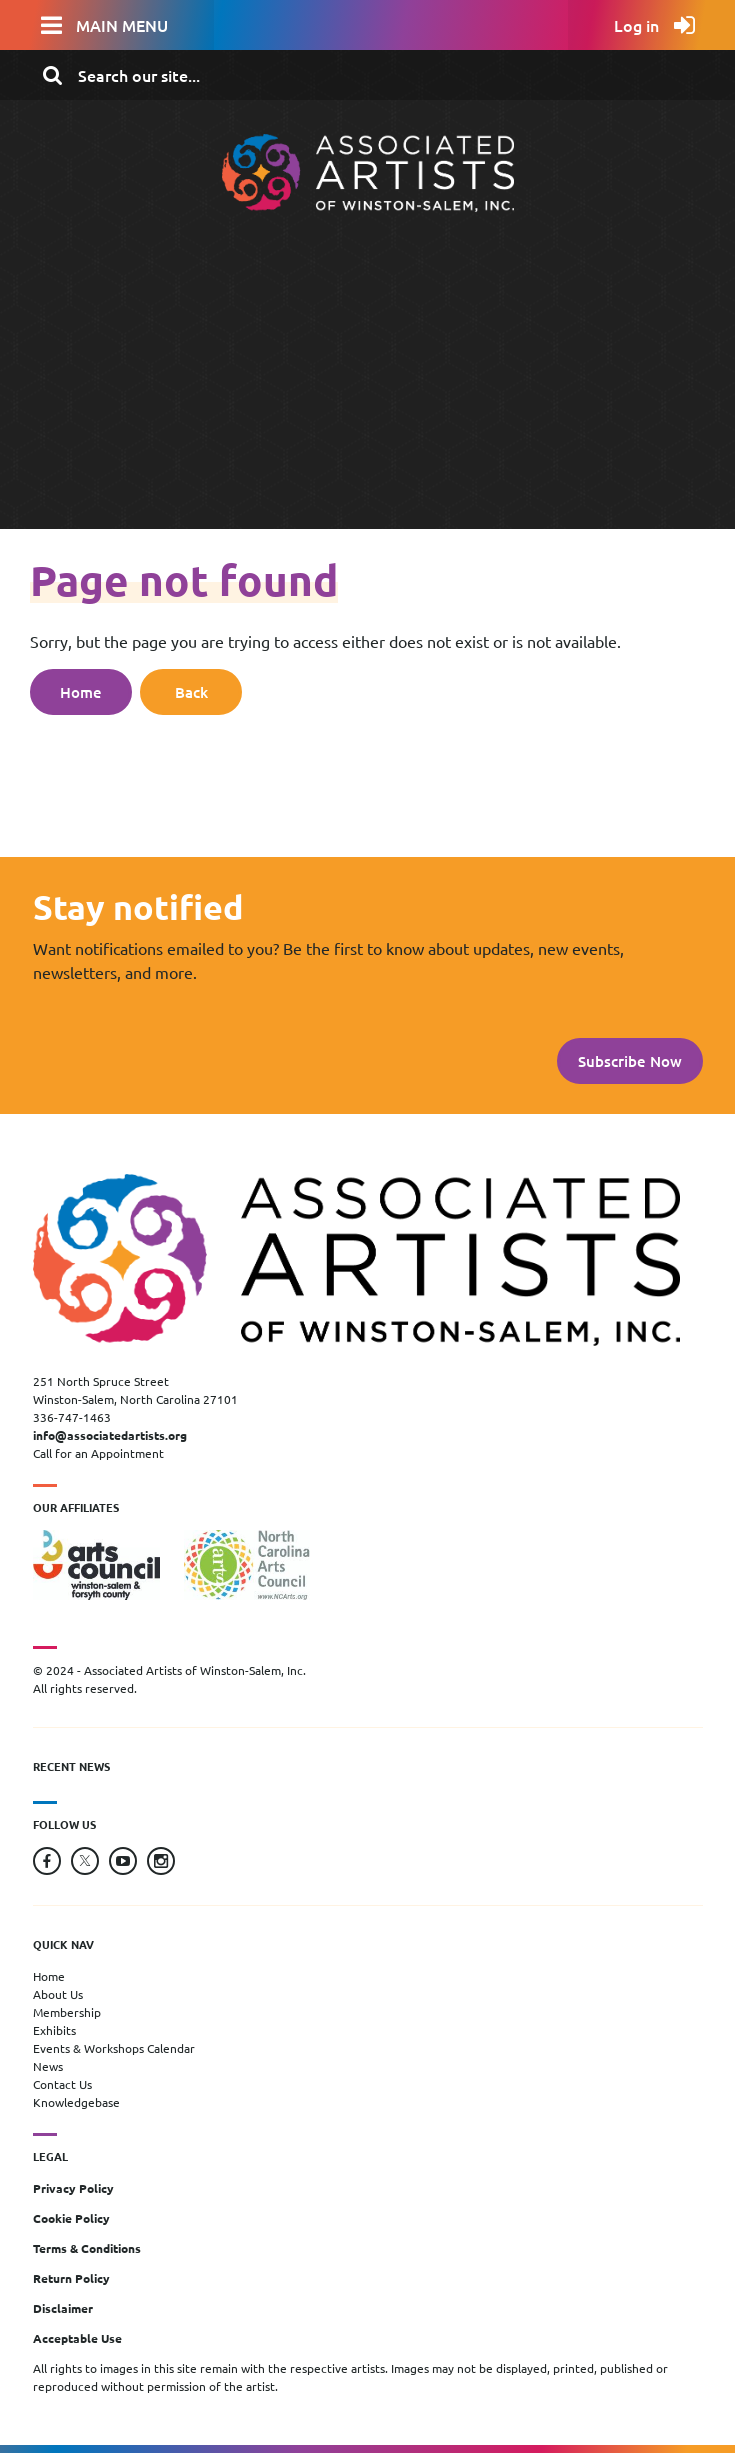 The height and width of the screenshot is (2453, 735). I want to click on News, so click(48, 2066).